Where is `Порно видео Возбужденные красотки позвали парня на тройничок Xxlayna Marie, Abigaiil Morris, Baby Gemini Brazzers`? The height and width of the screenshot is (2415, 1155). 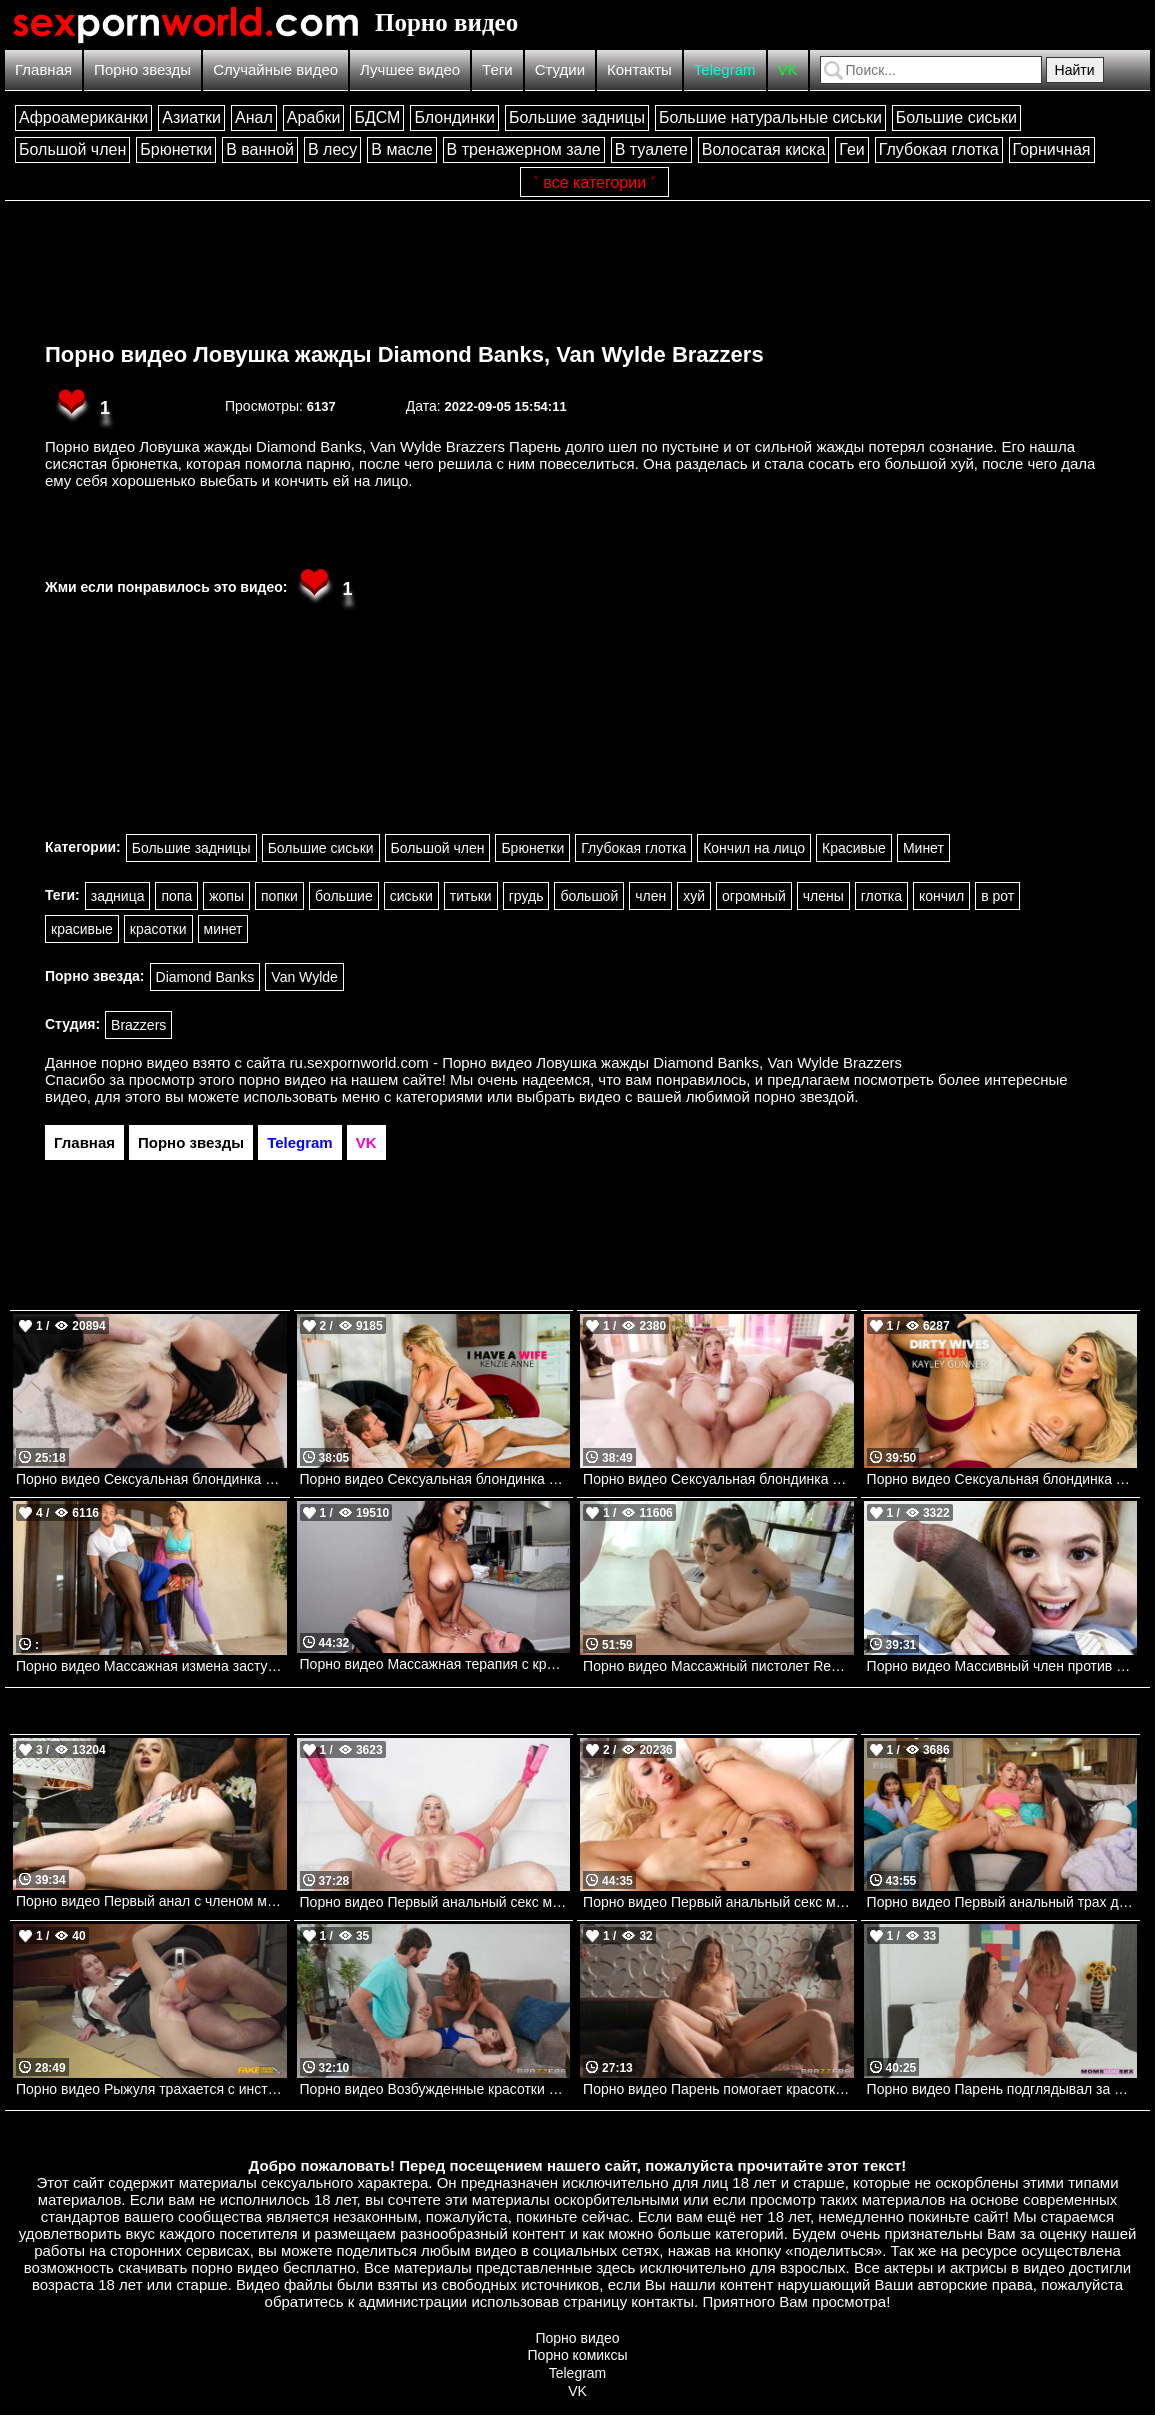
Порно видео Возбужденные красотки позвали парня на тройничок Xxlayna Marie, Abigaiil Morris, Baby Gemini Brazzers is located at coordinates (435, 2089).